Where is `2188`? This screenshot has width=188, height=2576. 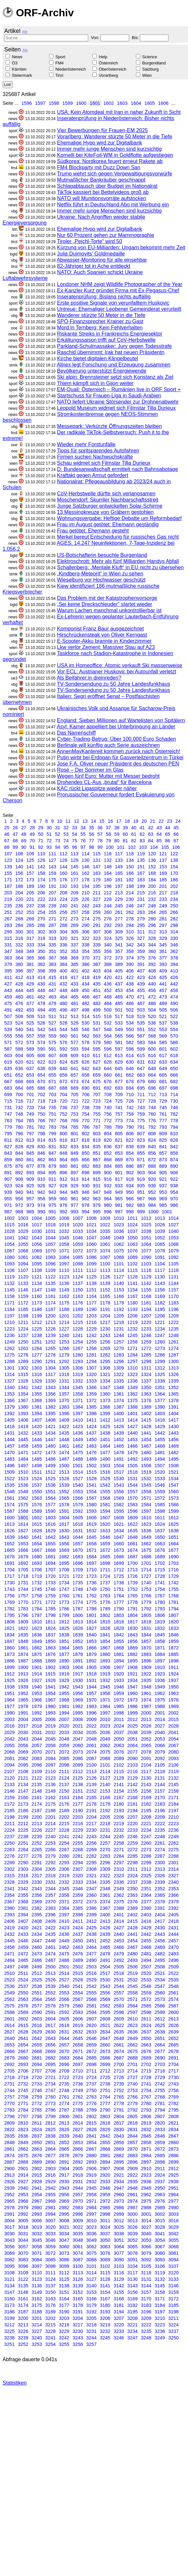
2188 is located at coordinates (50, 1810).